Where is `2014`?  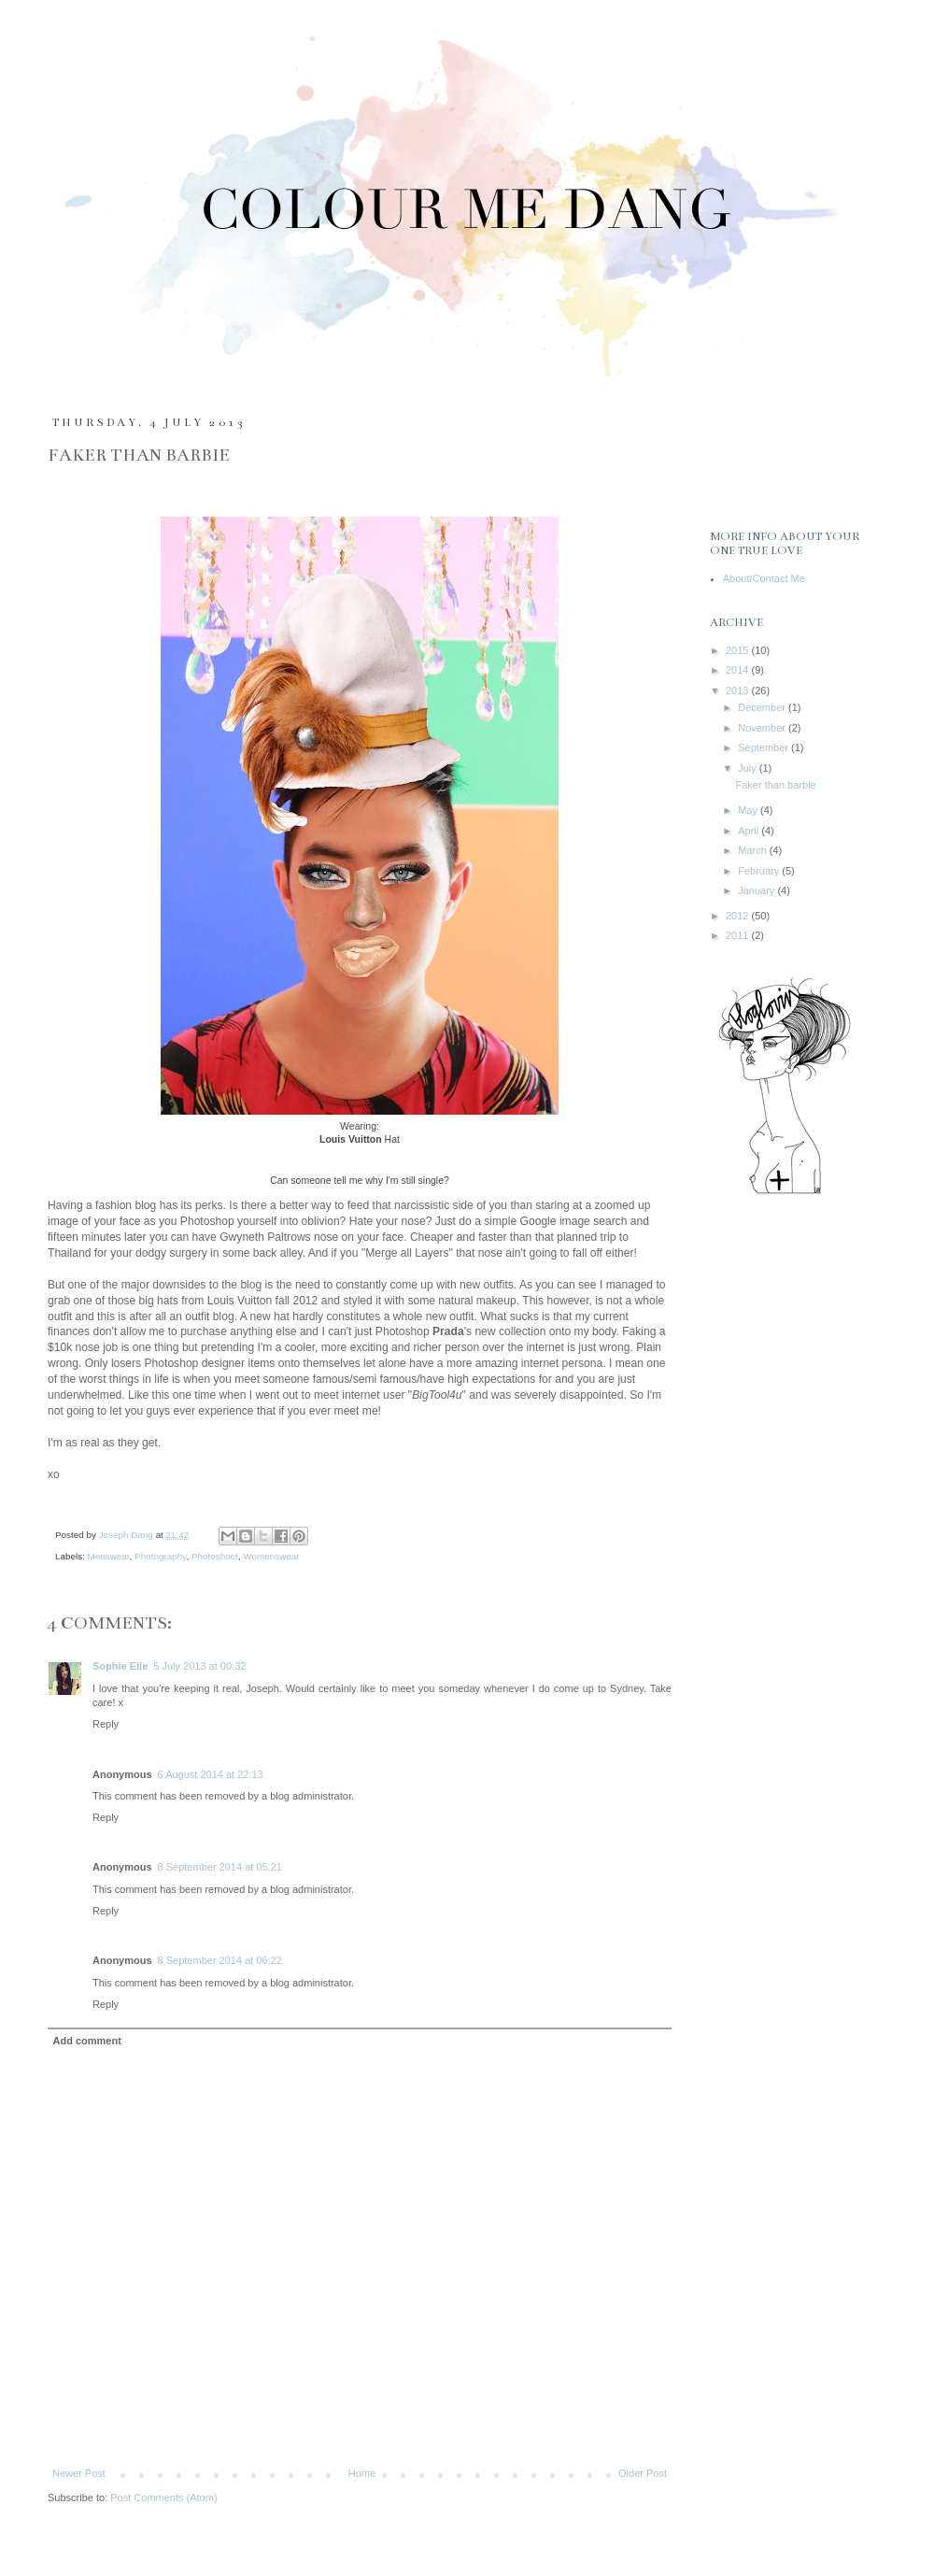
2014 is located at coordinates (739, 670).